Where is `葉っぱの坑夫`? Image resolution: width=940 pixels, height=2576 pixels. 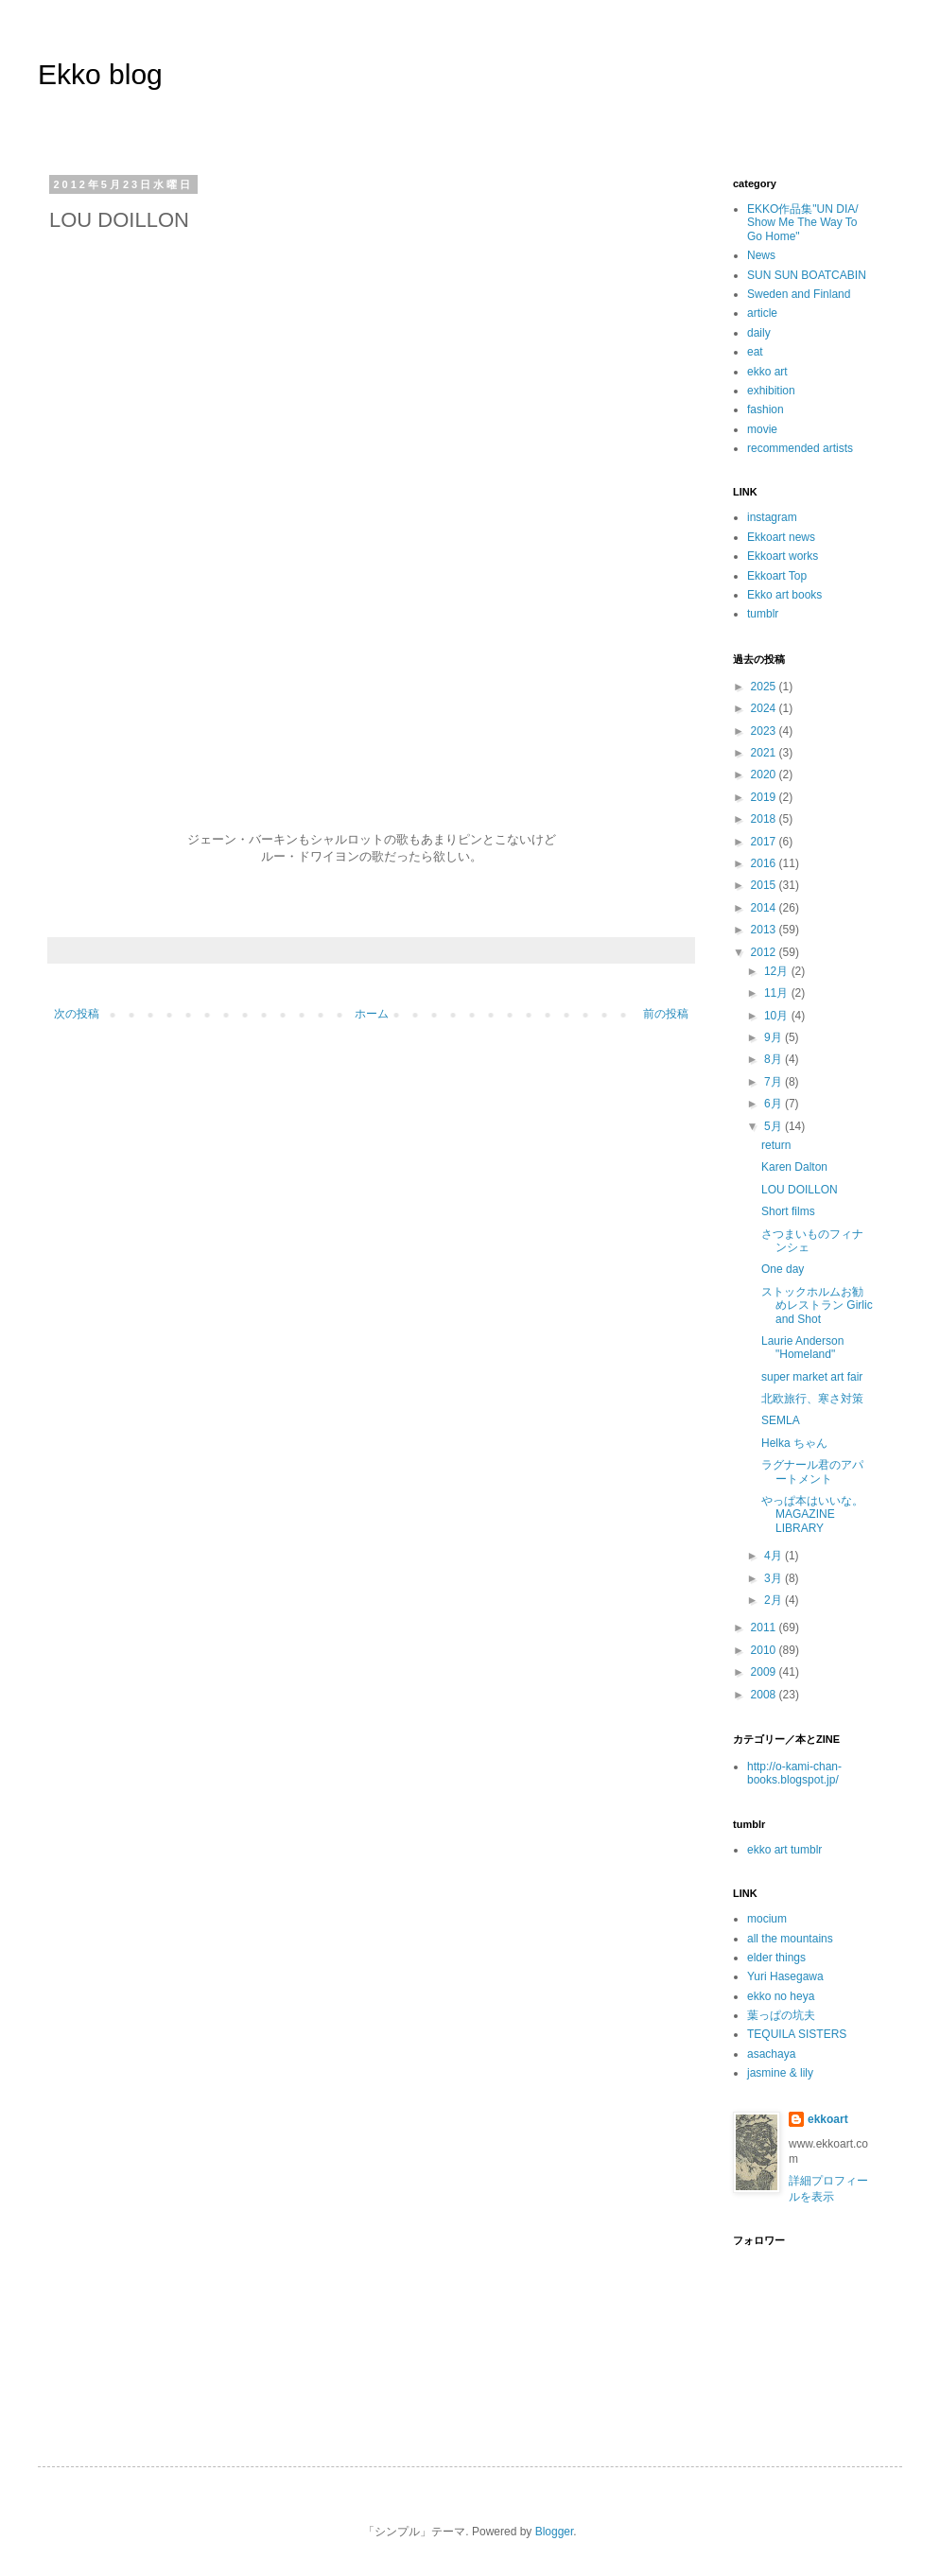 葉っぱの坑夫 is located at coordinates (781, 2015).